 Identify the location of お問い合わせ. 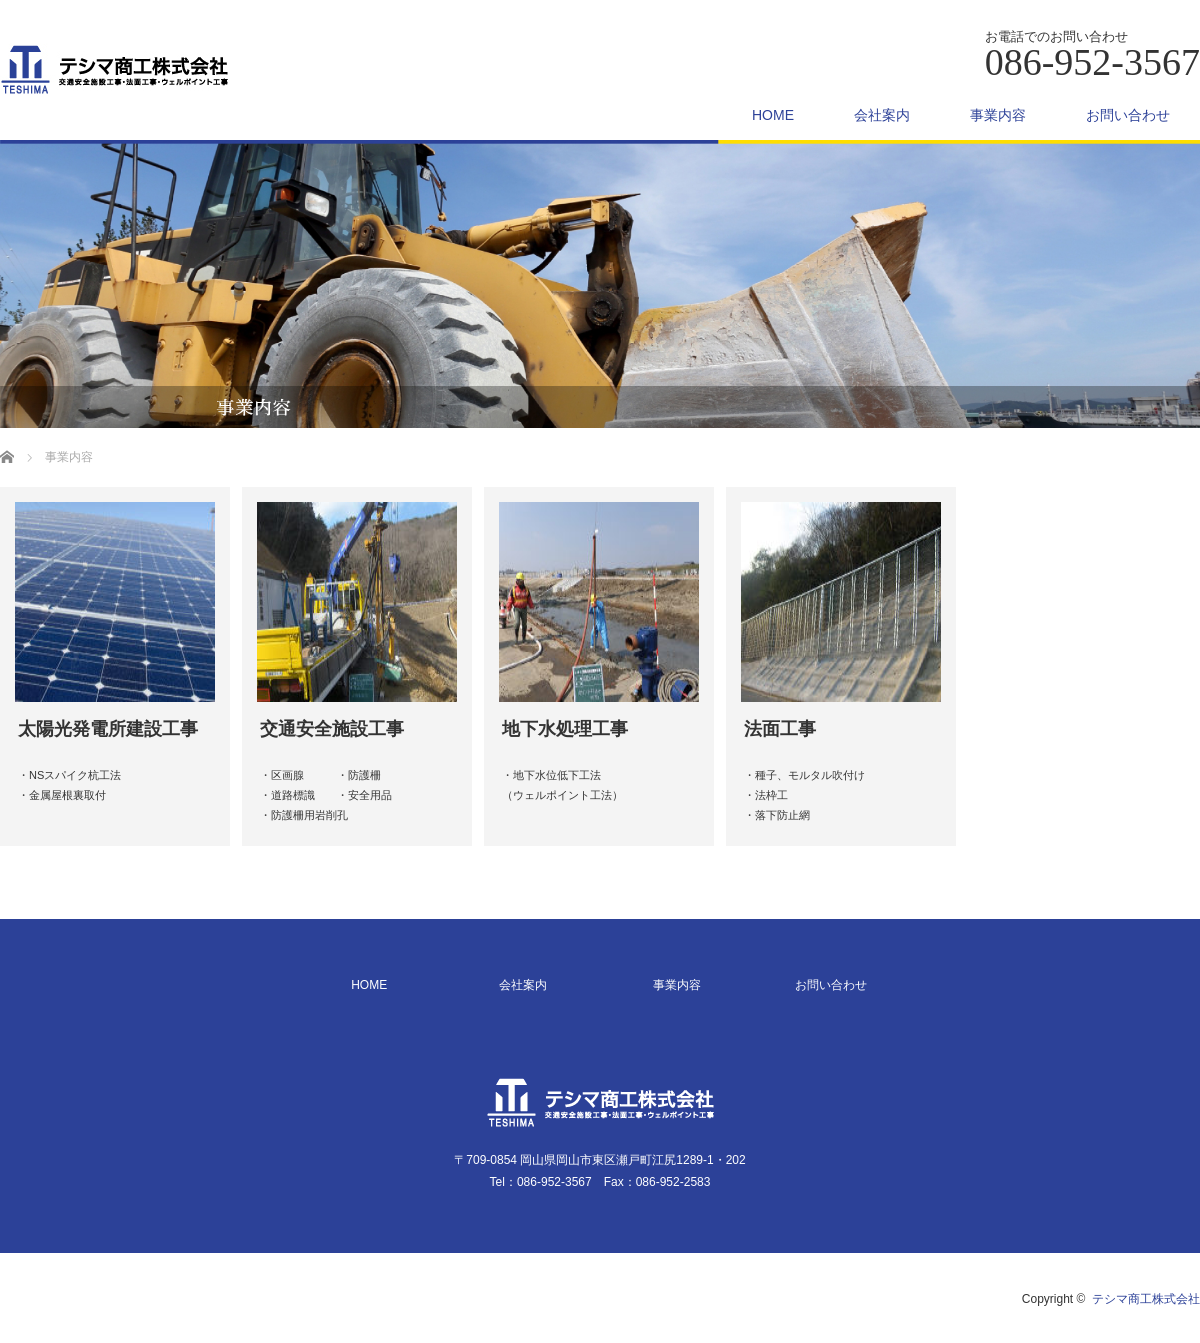
(1128, 115).